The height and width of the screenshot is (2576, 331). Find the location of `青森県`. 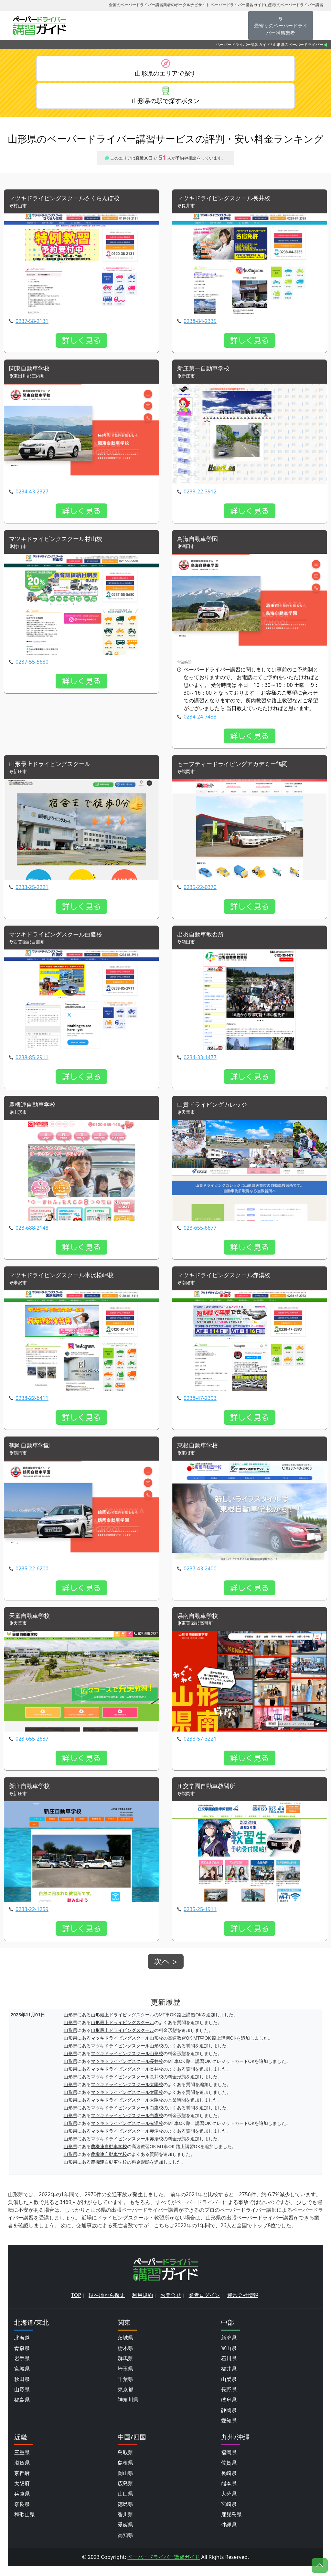

青森県 is located at coordinates (22, 2358).